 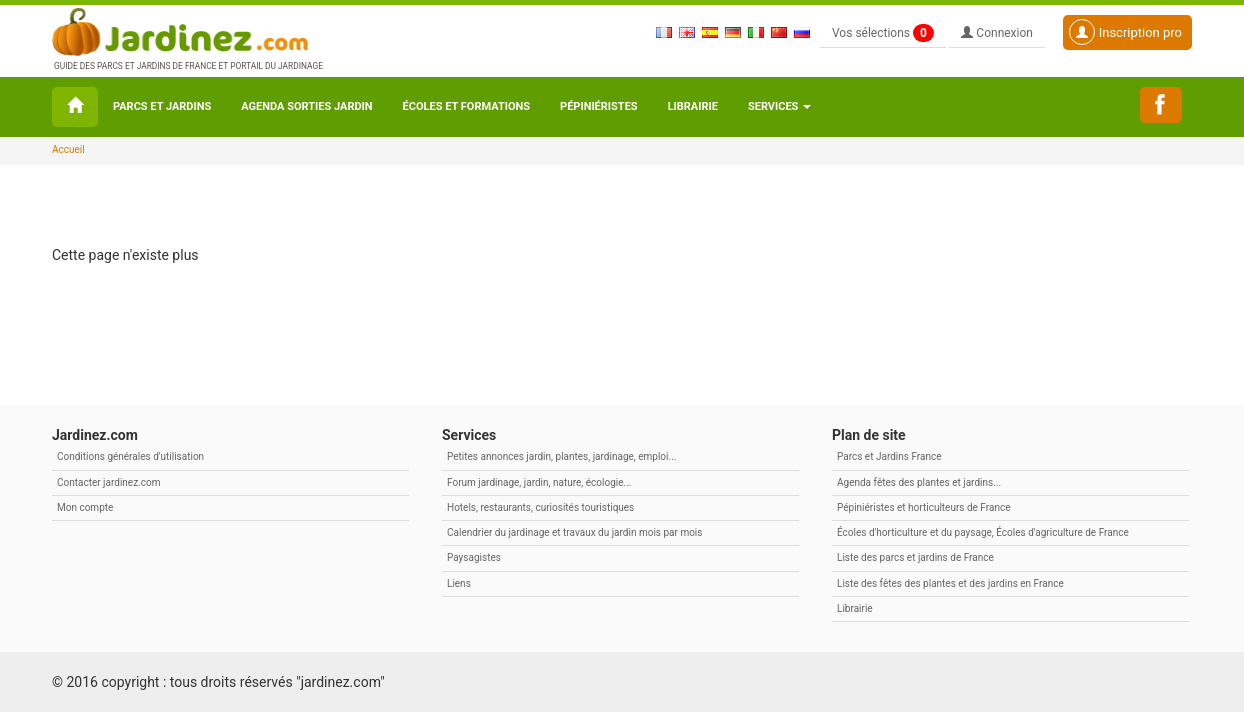 What do you see at coordinates (540, 507) in the screenshot?
I see `Hotels, restaurants, curiosités touristiques` at bounding box center [540, 507].